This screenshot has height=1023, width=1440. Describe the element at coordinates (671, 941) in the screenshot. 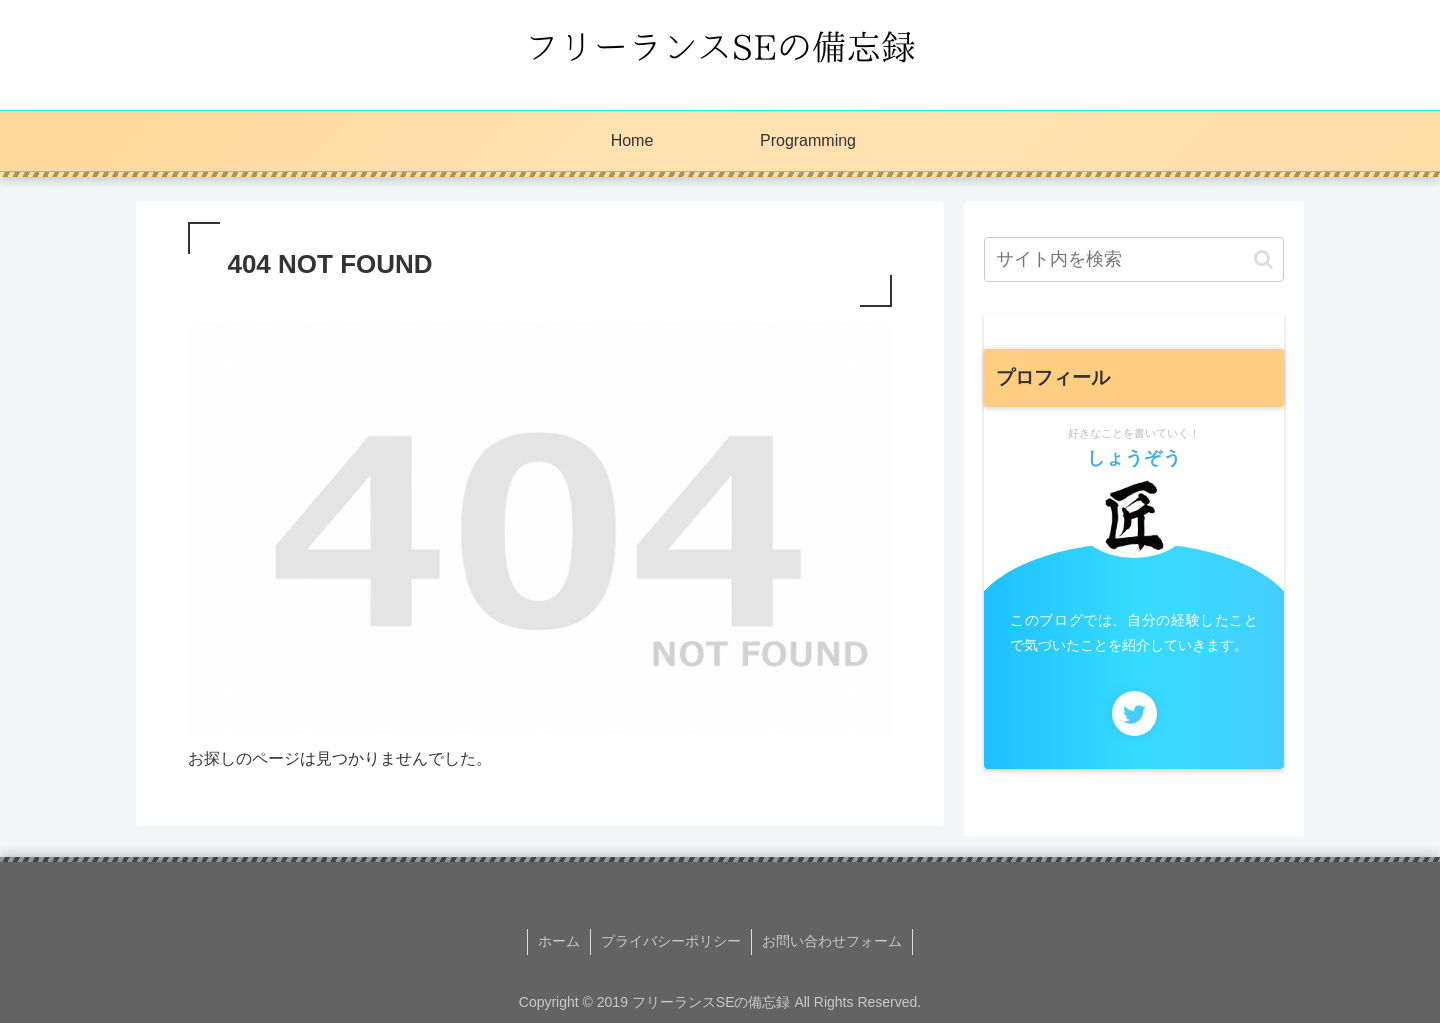

I see `プライバシーポリシー` at that location.